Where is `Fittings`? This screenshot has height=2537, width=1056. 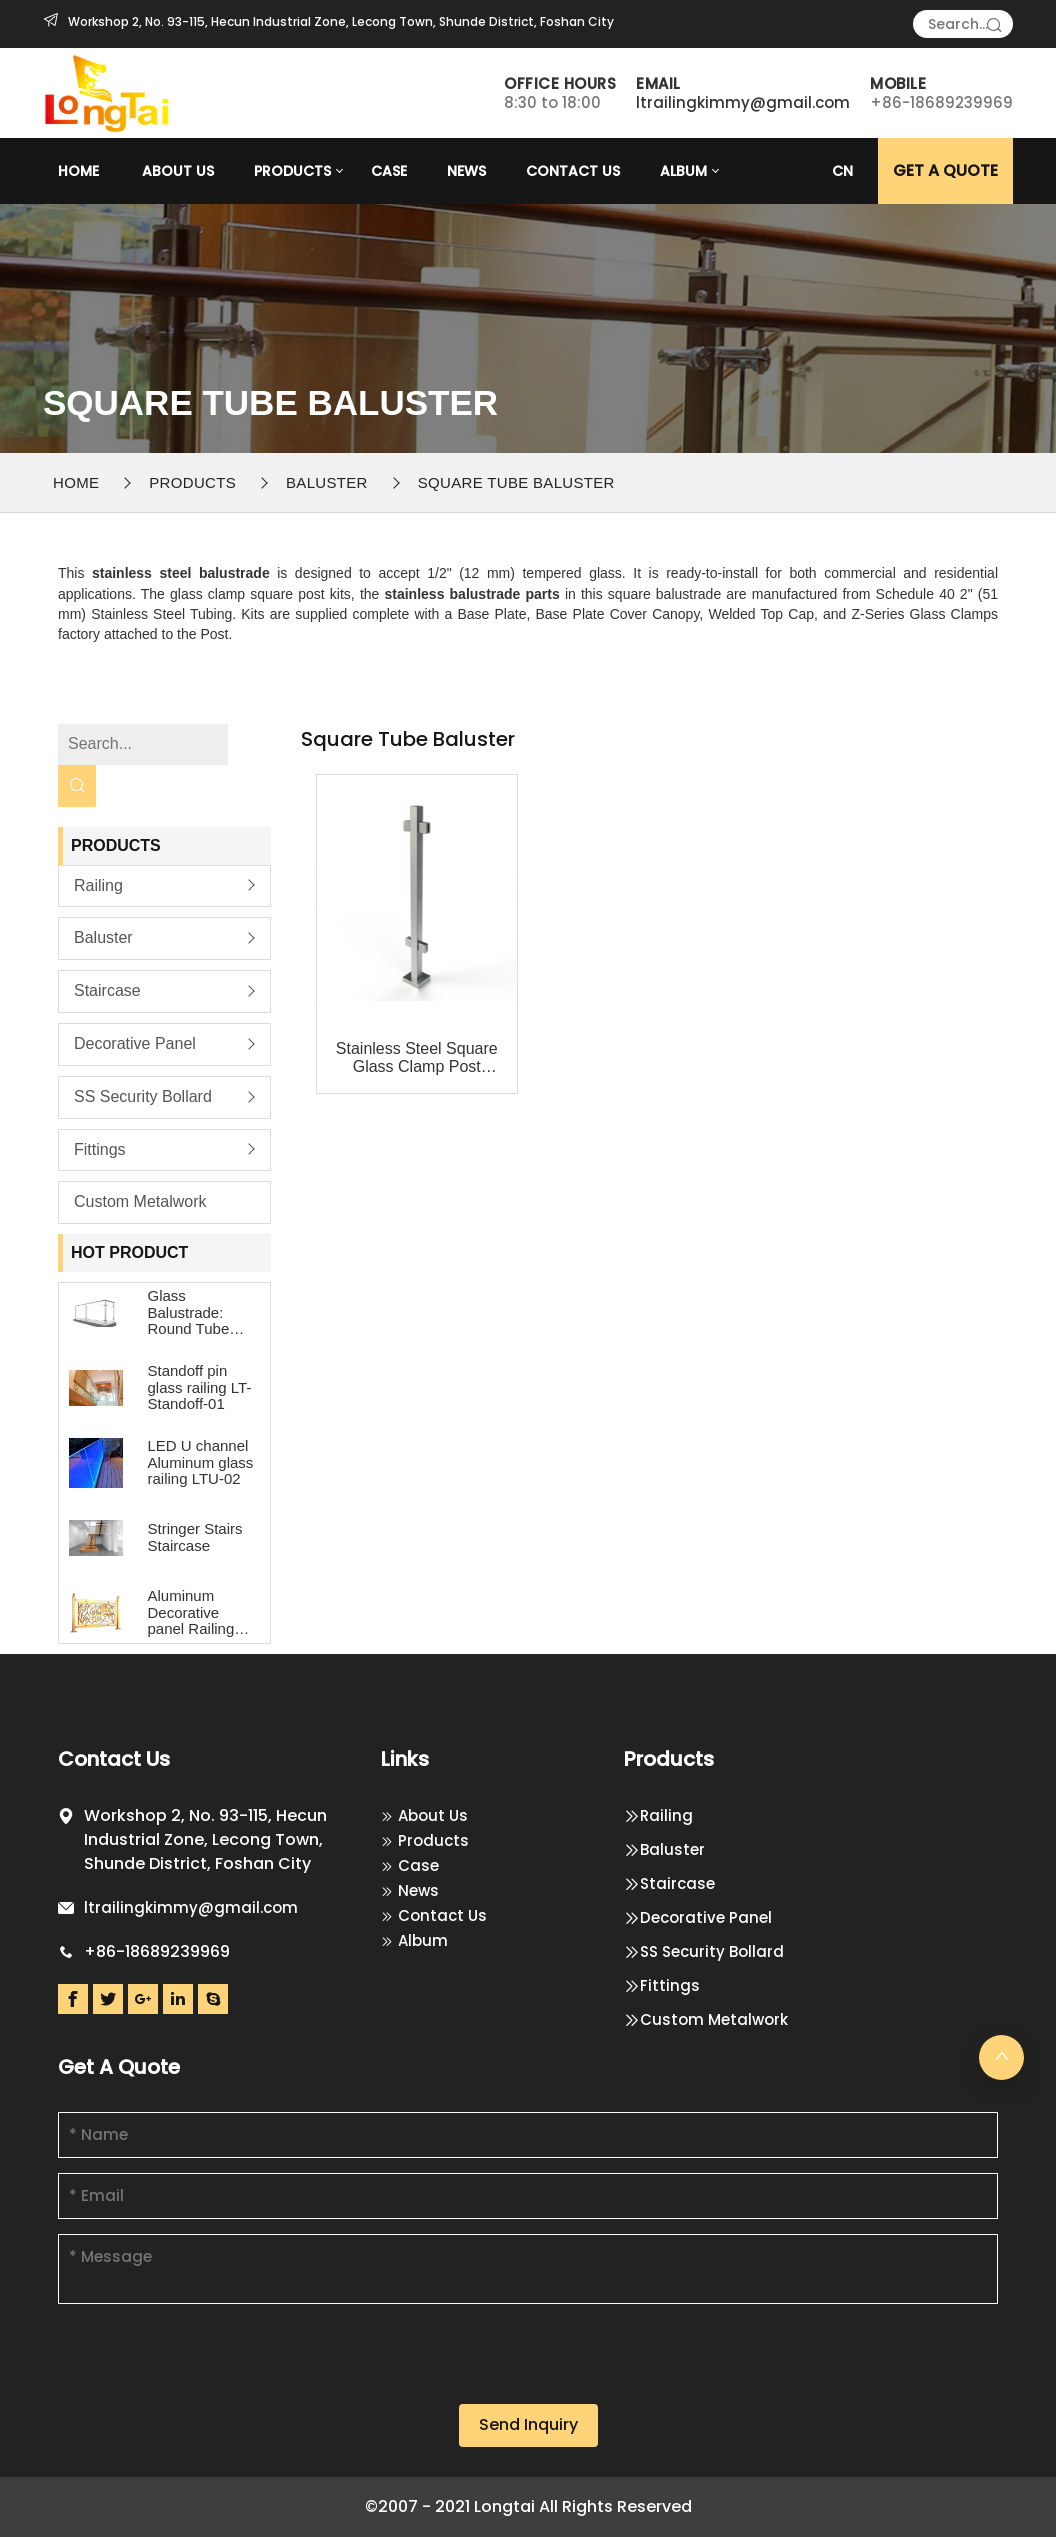 Fittings is located at coordinates (100, 1149).